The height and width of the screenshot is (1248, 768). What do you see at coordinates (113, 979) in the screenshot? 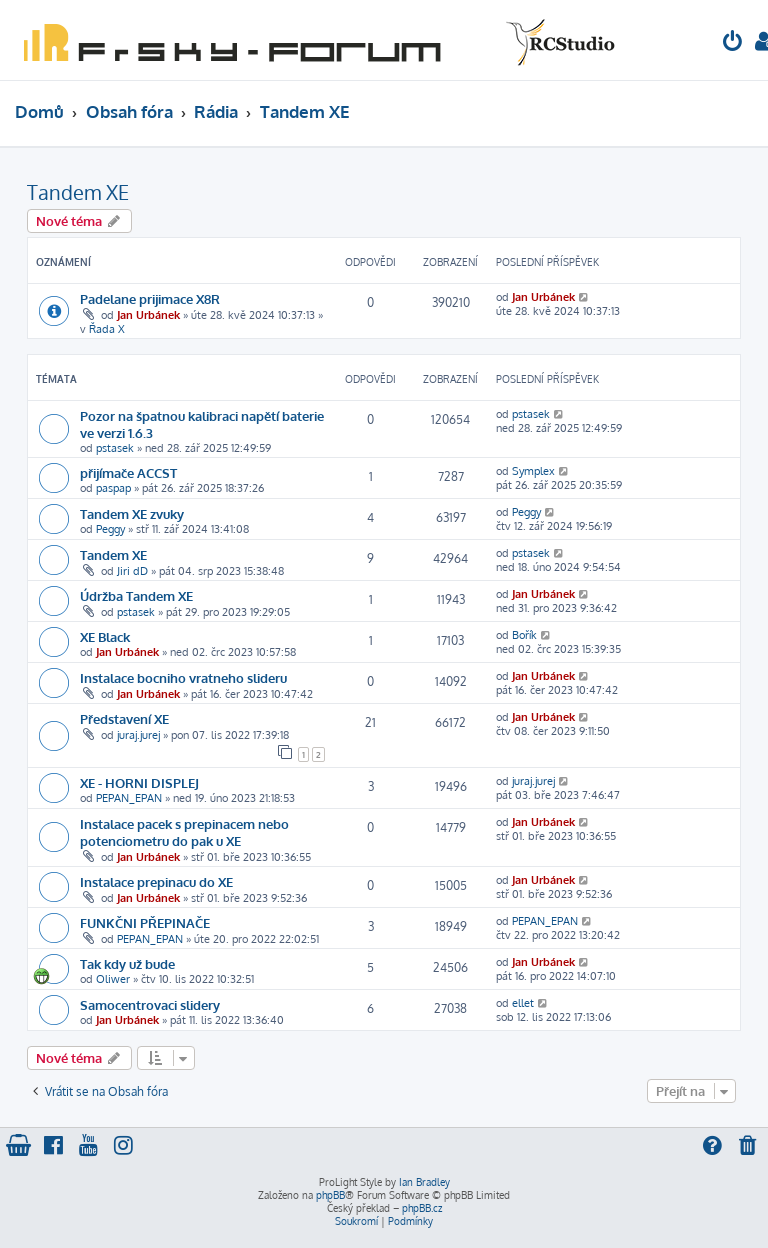
I see `Oliwer` at bounding box center [113, 979].